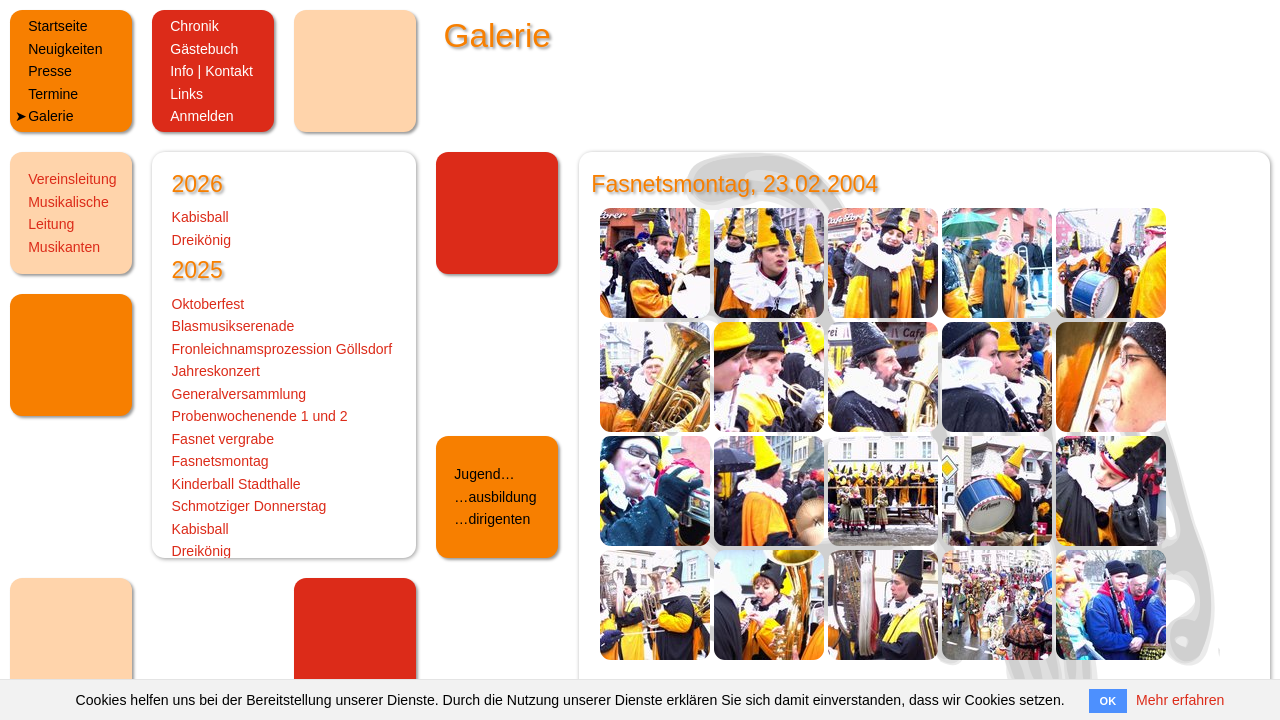 The width and height of the screenshot is (1280, 720). What do you see at coordinates (186, 94) in the screenshot?
I see `Links` at bounding box center [186, 94].